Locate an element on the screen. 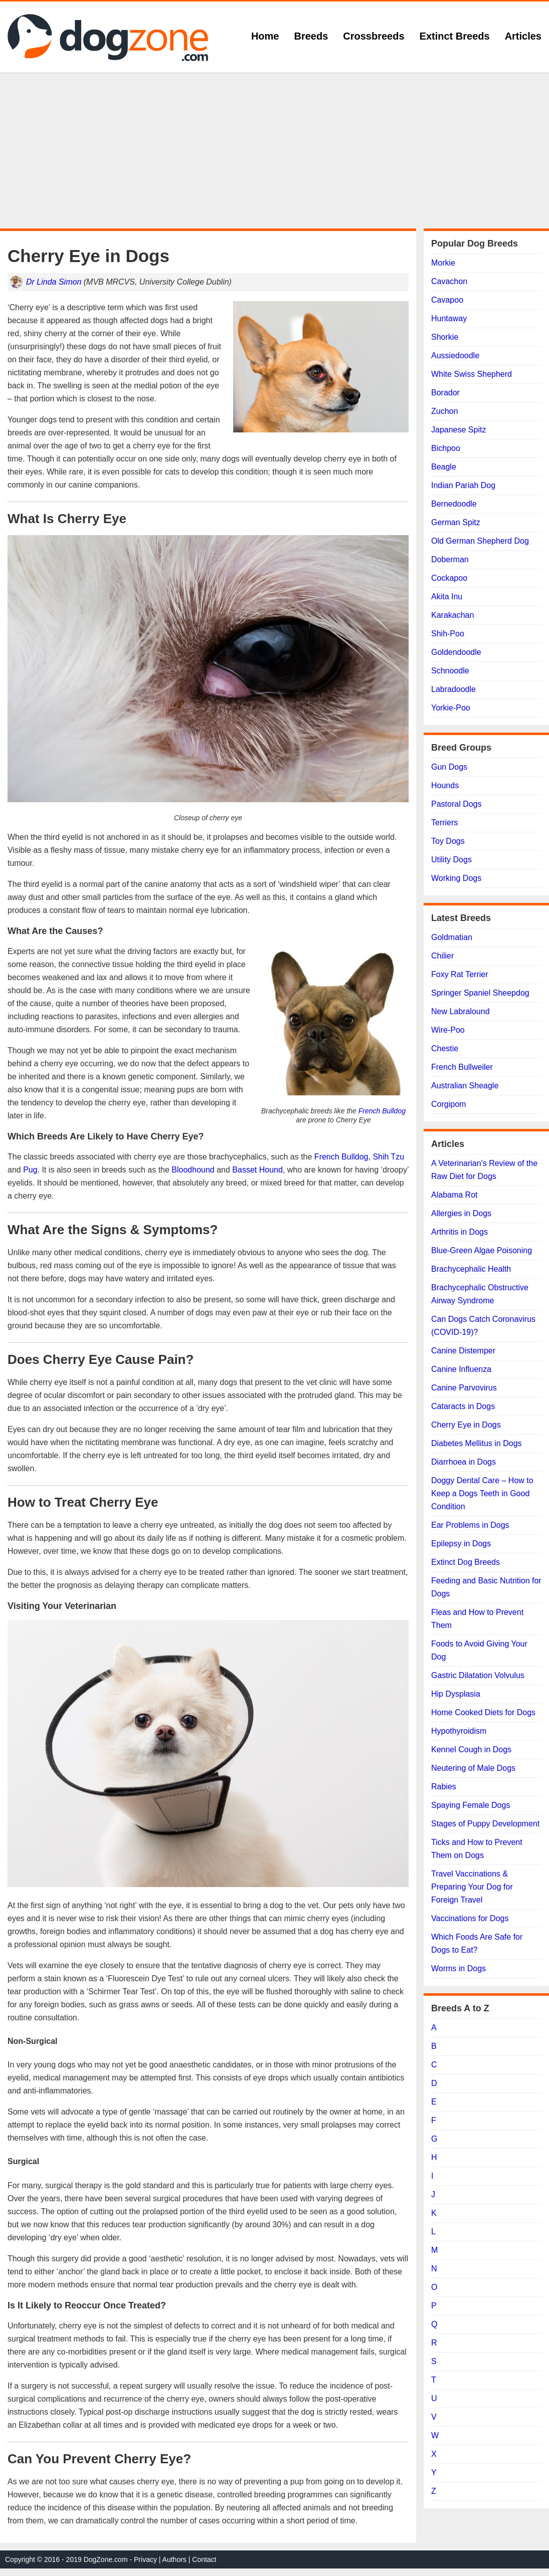  Home Cooked Diets for Dogs is located at coordinates (483, 1712).